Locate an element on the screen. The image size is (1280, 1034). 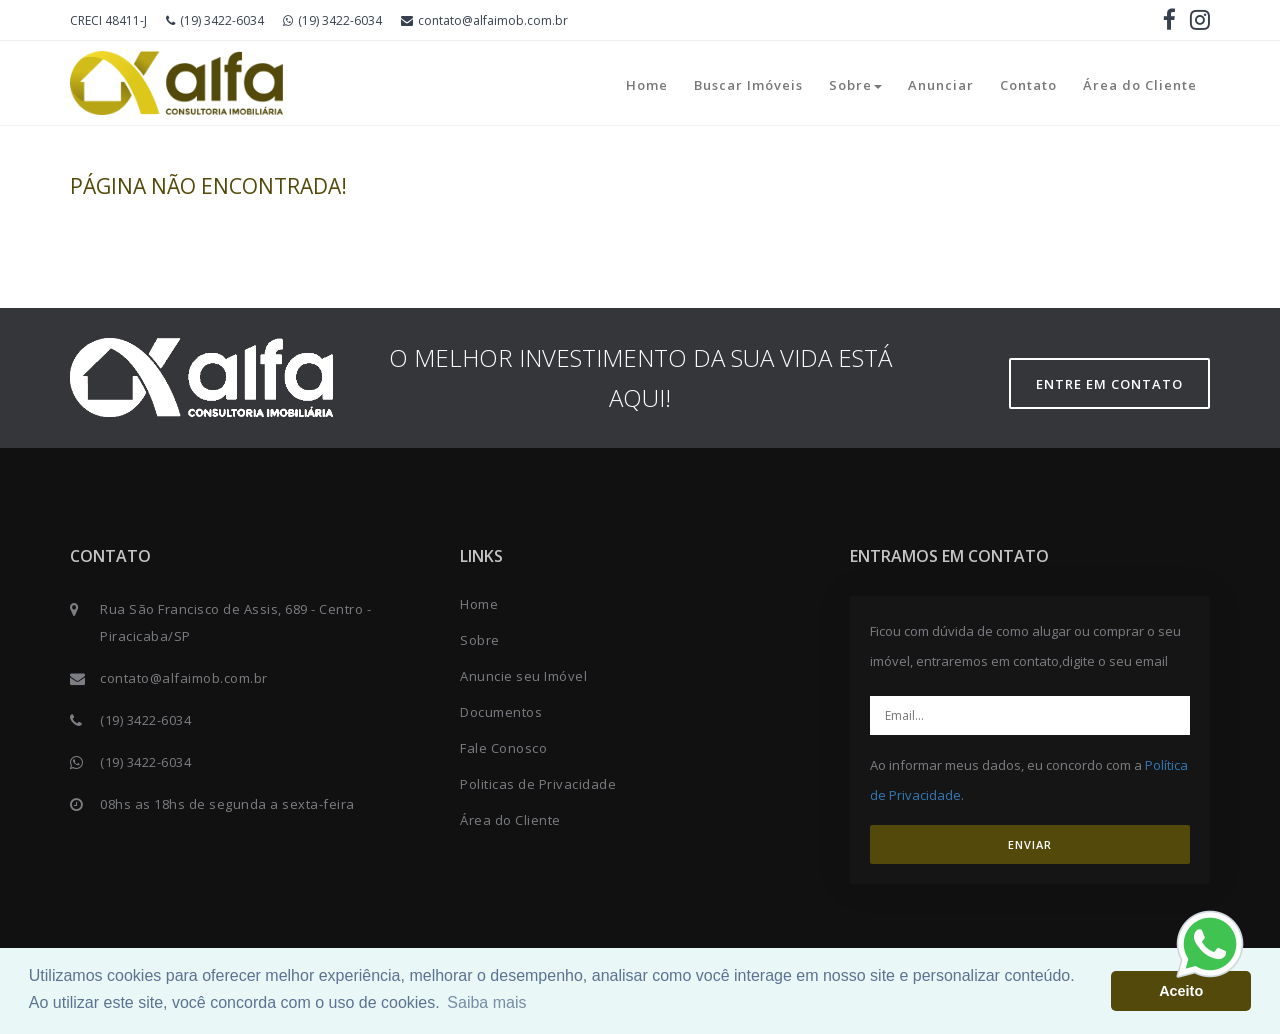
Sobre is located at coordinates (855, 85).